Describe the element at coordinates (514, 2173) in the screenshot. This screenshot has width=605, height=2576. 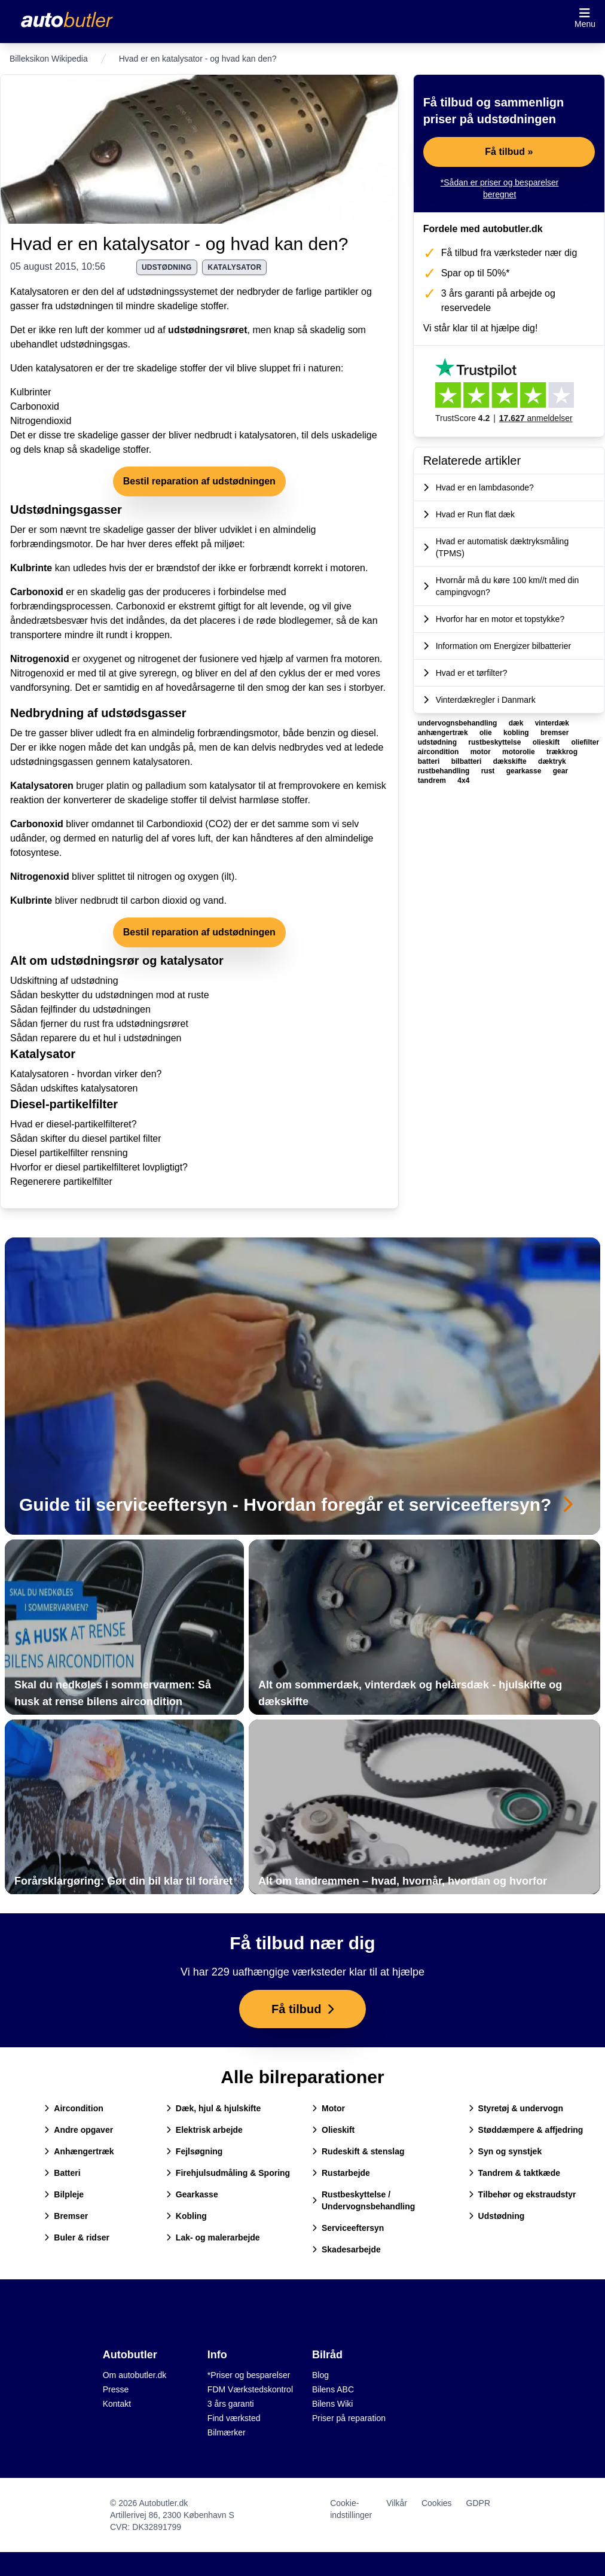
I see `Tandrem & taktkæde` at that location.